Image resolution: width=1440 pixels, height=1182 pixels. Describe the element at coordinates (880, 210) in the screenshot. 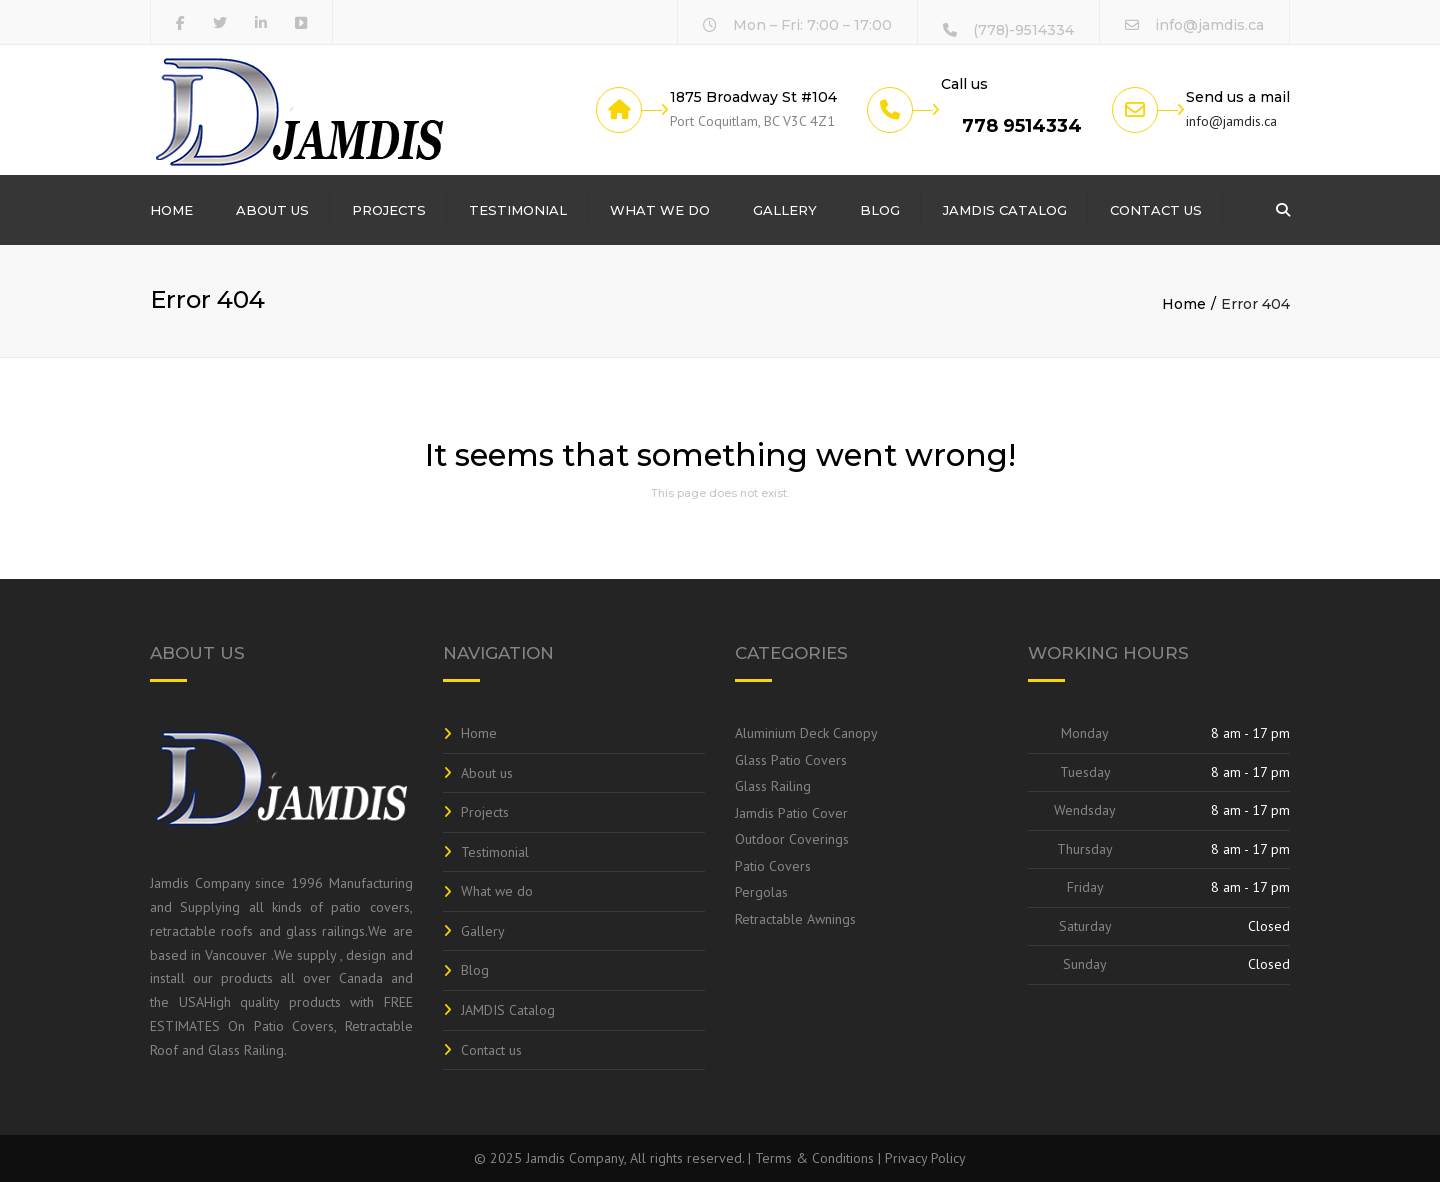

I see `Blog` at that location.